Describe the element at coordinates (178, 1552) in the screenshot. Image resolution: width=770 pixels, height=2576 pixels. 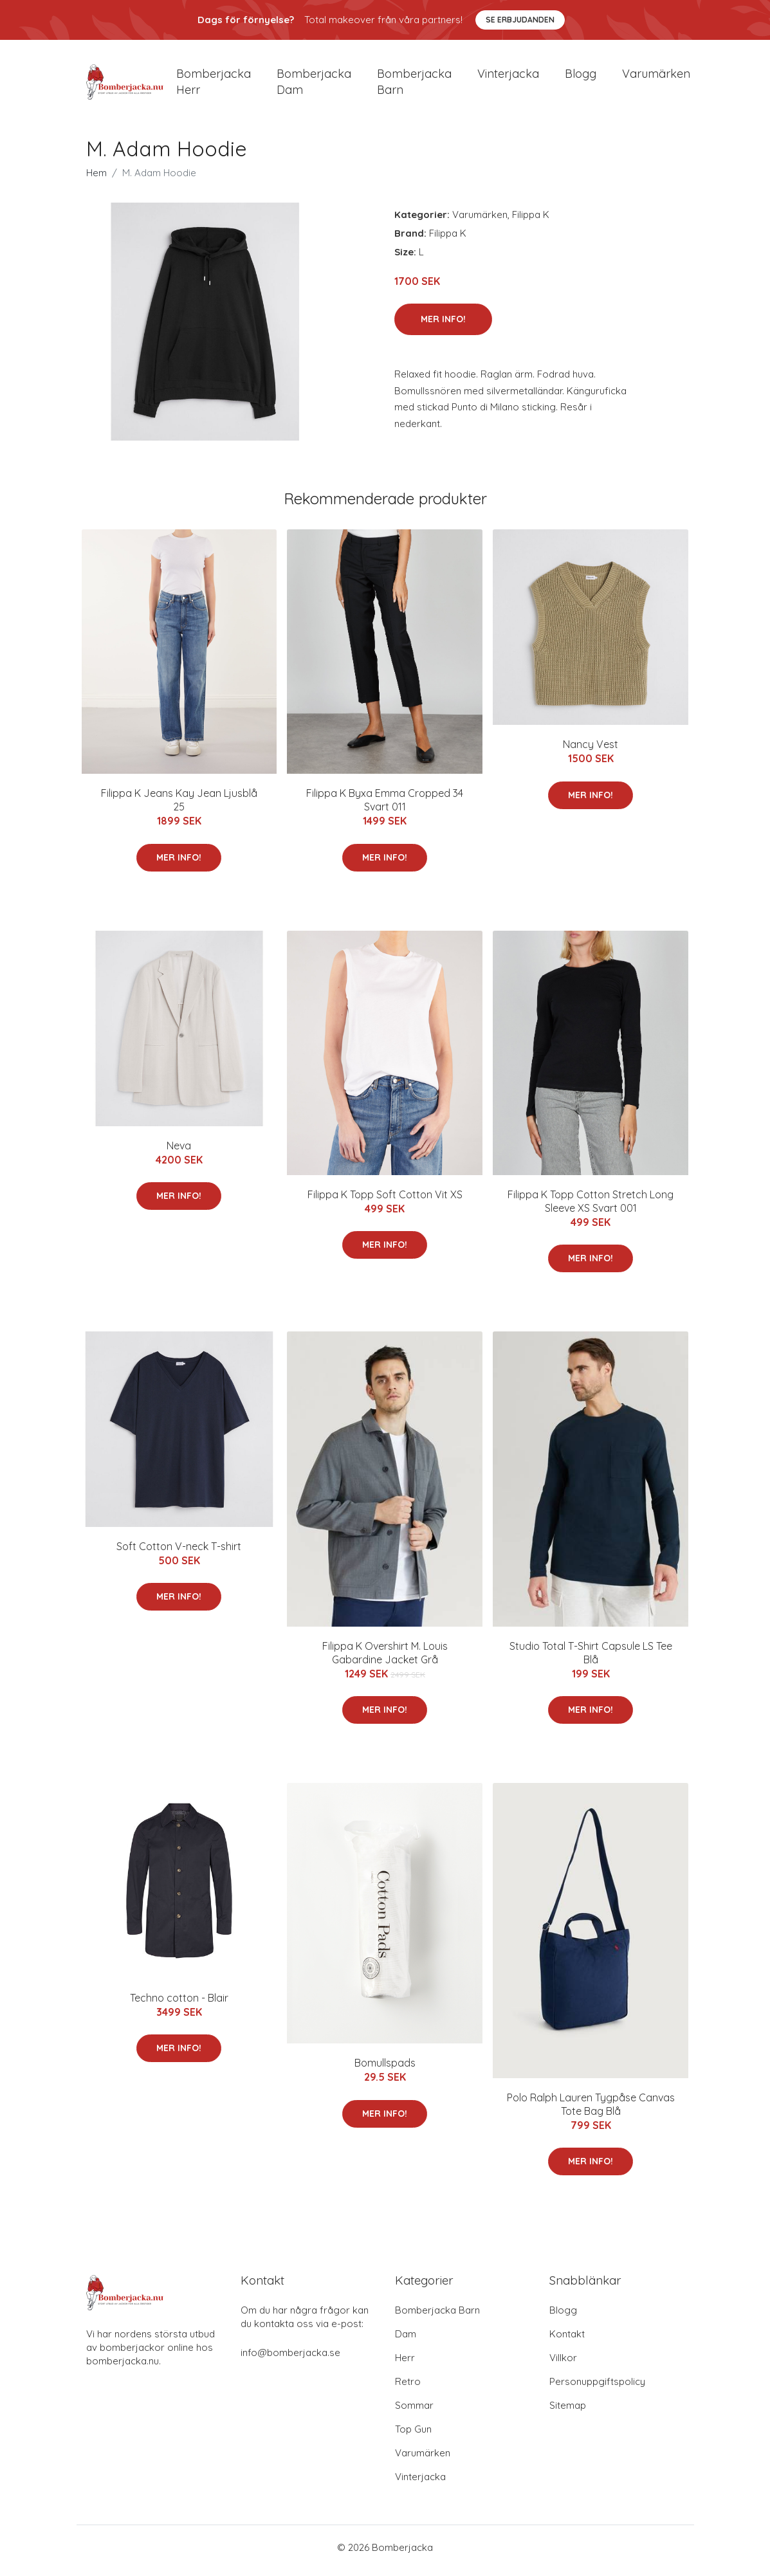
I see `Soft Cotton V-neck T-shirt` at that location.